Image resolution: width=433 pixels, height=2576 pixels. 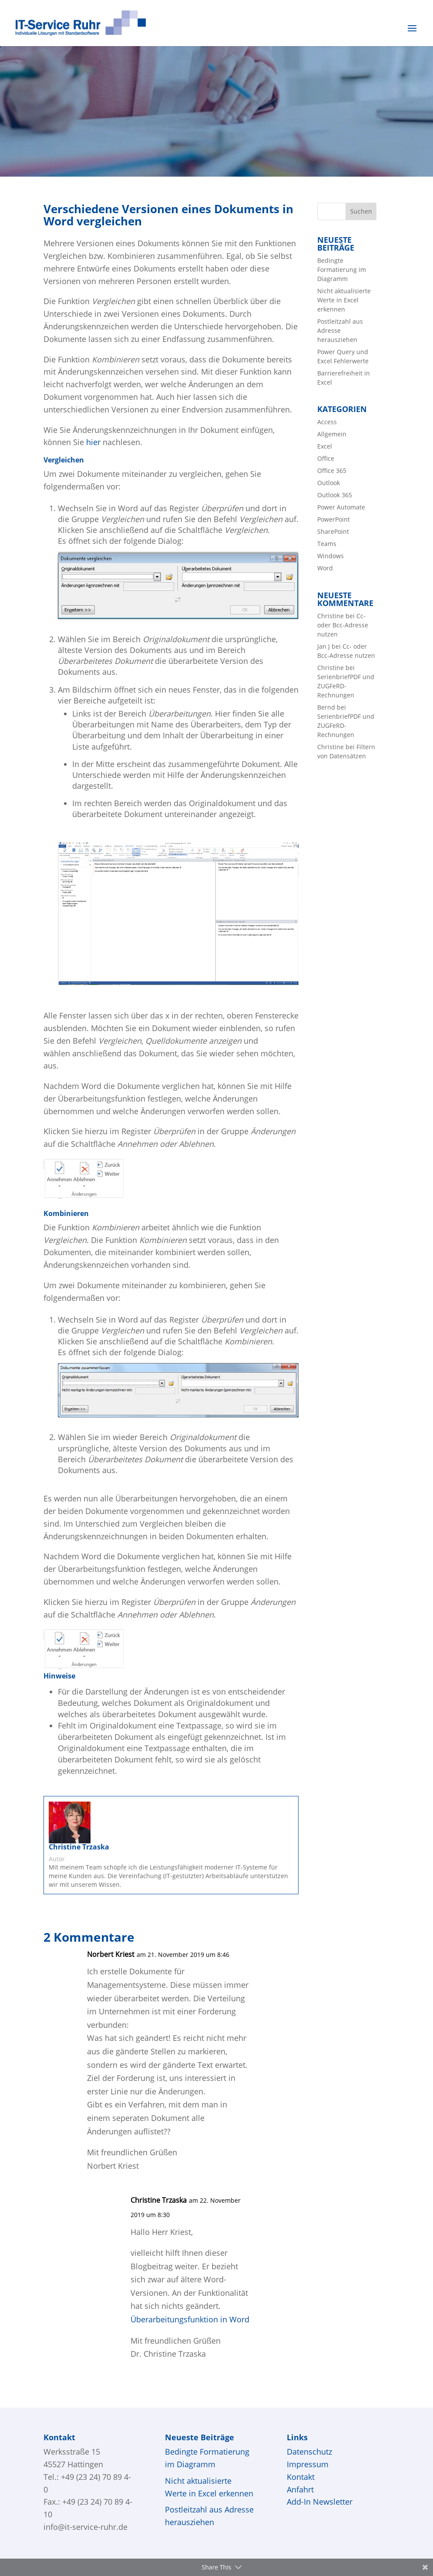 What do you see at coordinates (309, 2451) in the screenshot?
I see `Datenschutz` at bounding box center [309, 2451].